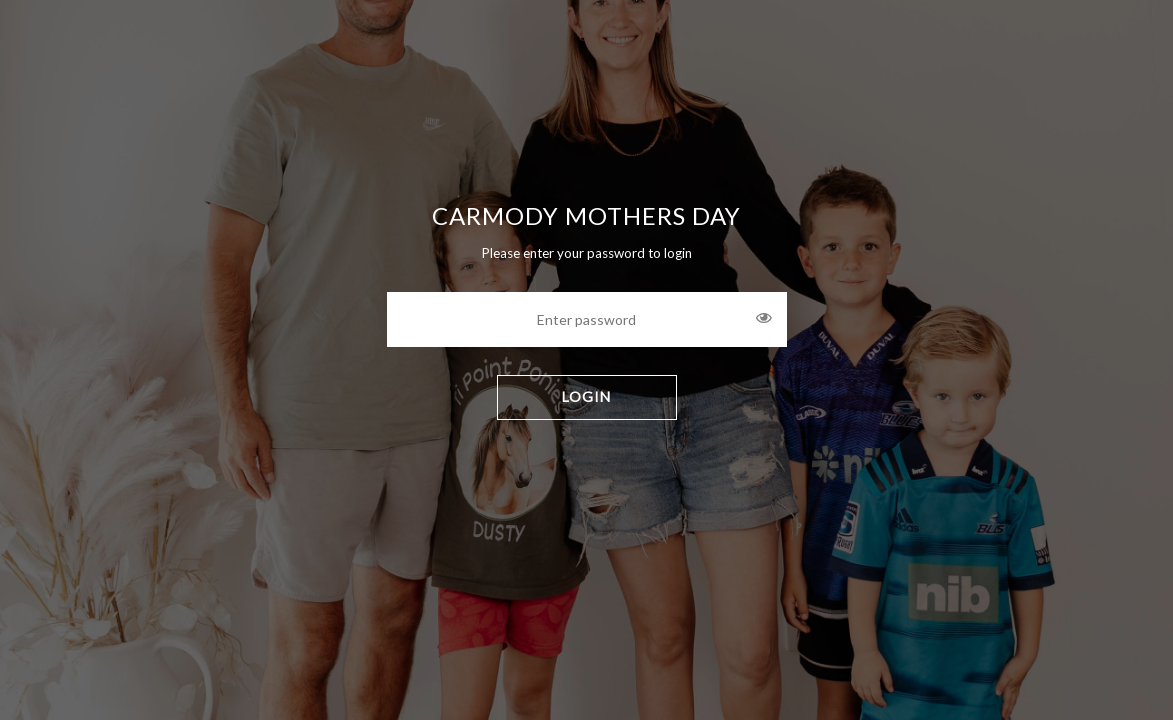 The height and width of the screenshot is (720, 1173). What do you see at coordinates (586, 396) in the screenshot?
I see `LOGIN` at bounding box center [586, 396].